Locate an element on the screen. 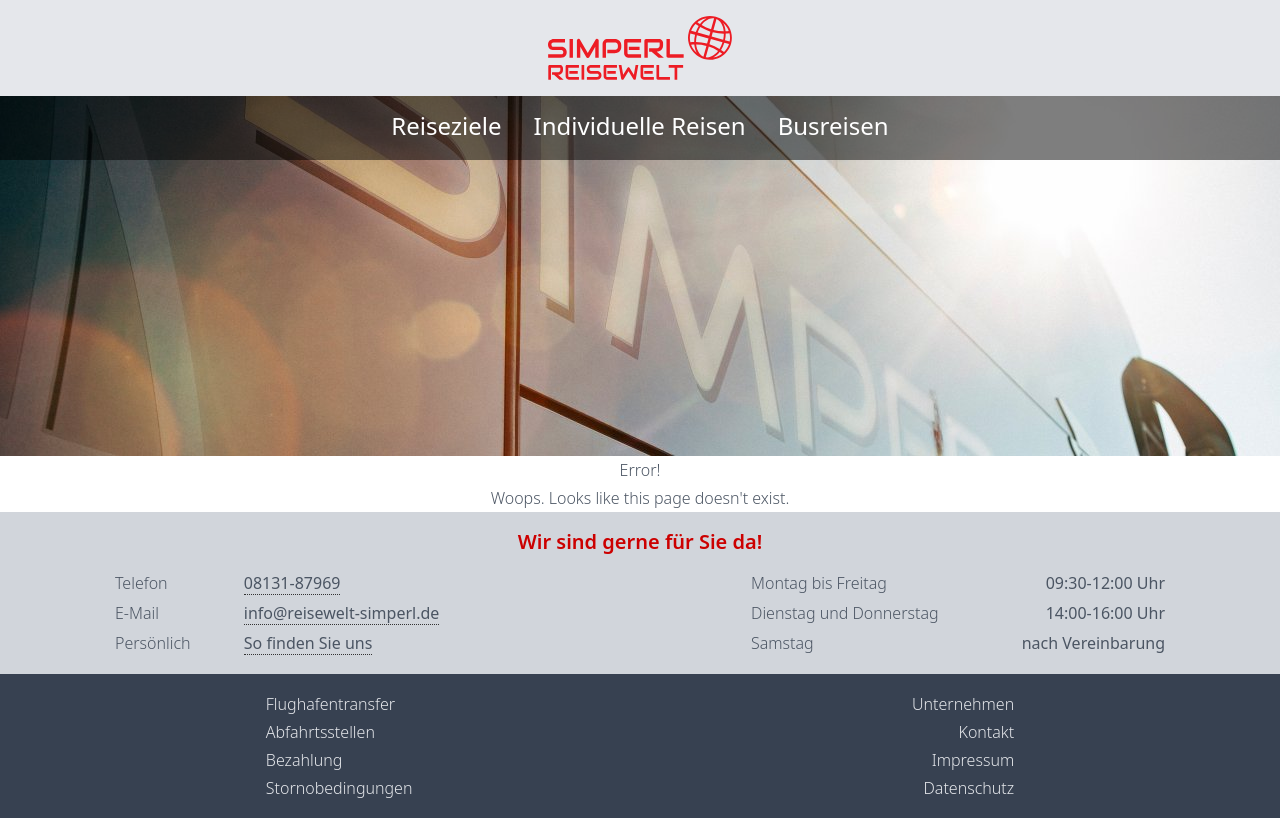 The image size is (1280, 818). Bezahlung is located at coordinates (304, 760).